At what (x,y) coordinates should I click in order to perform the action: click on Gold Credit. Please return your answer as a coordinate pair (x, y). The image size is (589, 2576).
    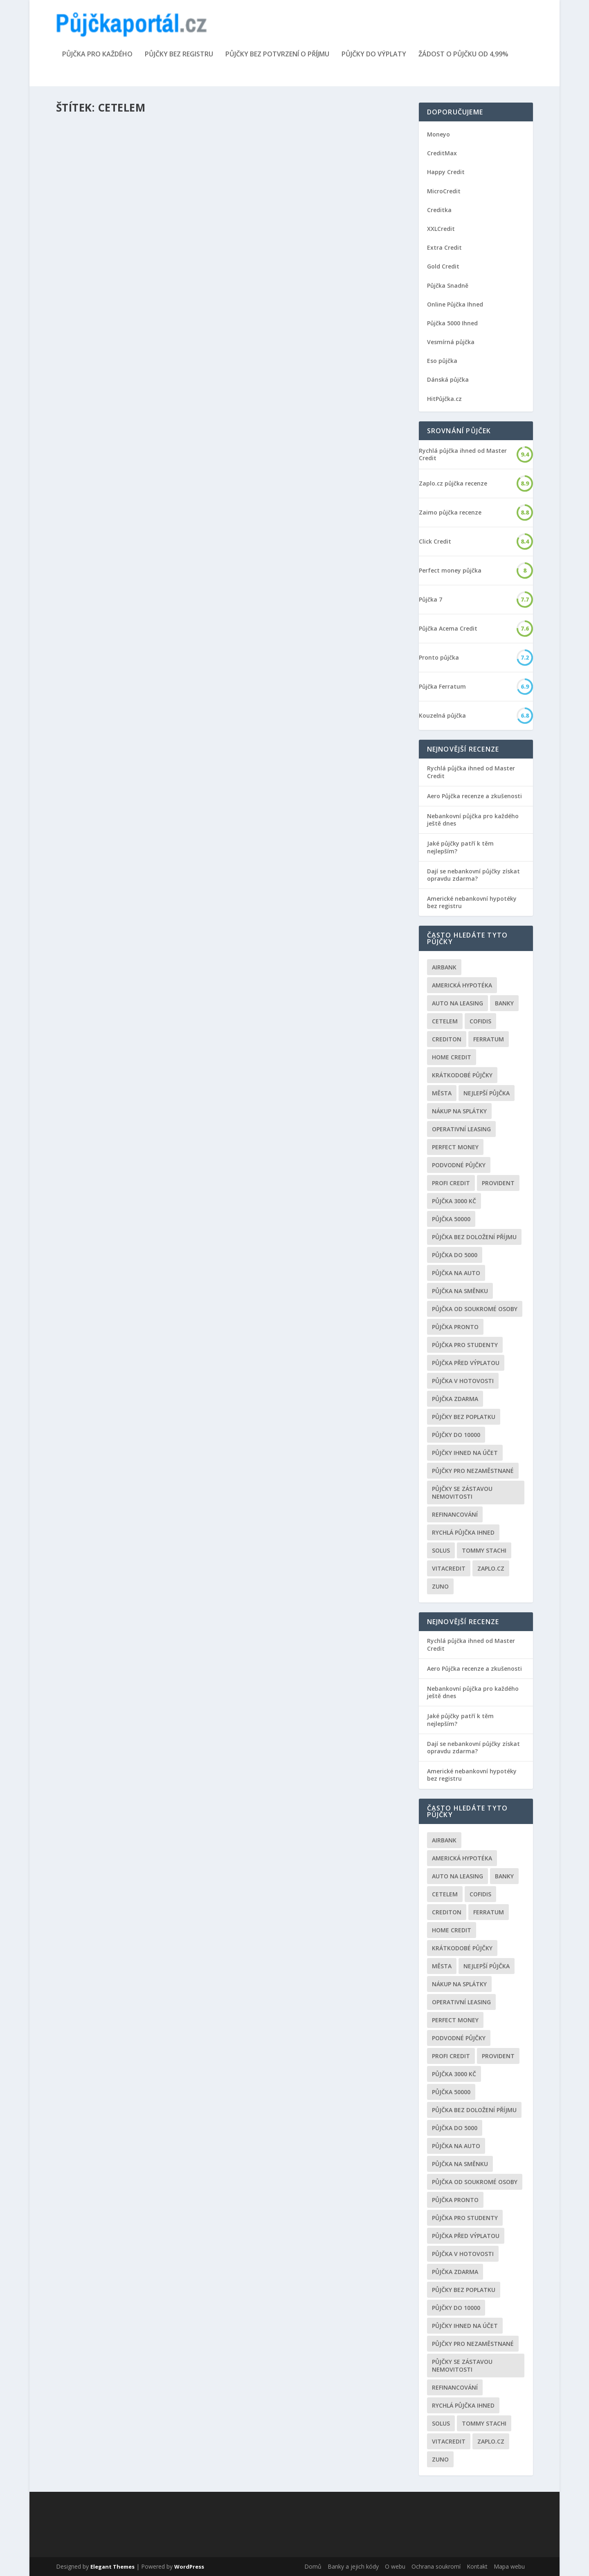
    Looking at the image, I should click on (443, 266).